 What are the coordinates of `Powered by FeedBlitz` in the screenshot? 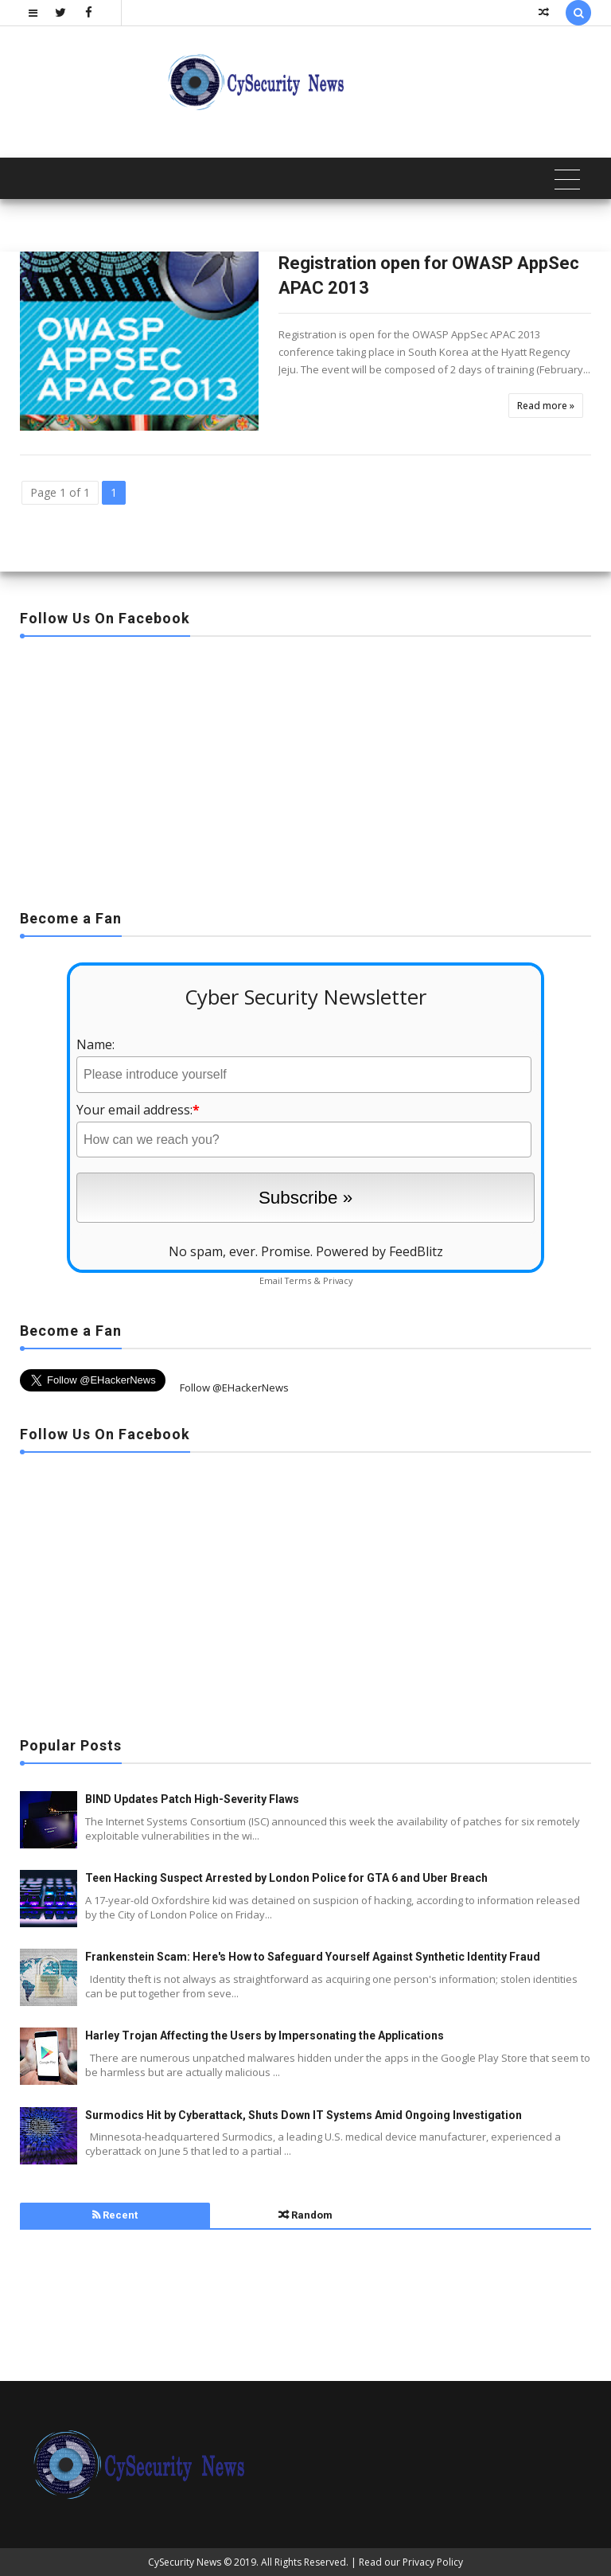 It's located at (379, 1251).